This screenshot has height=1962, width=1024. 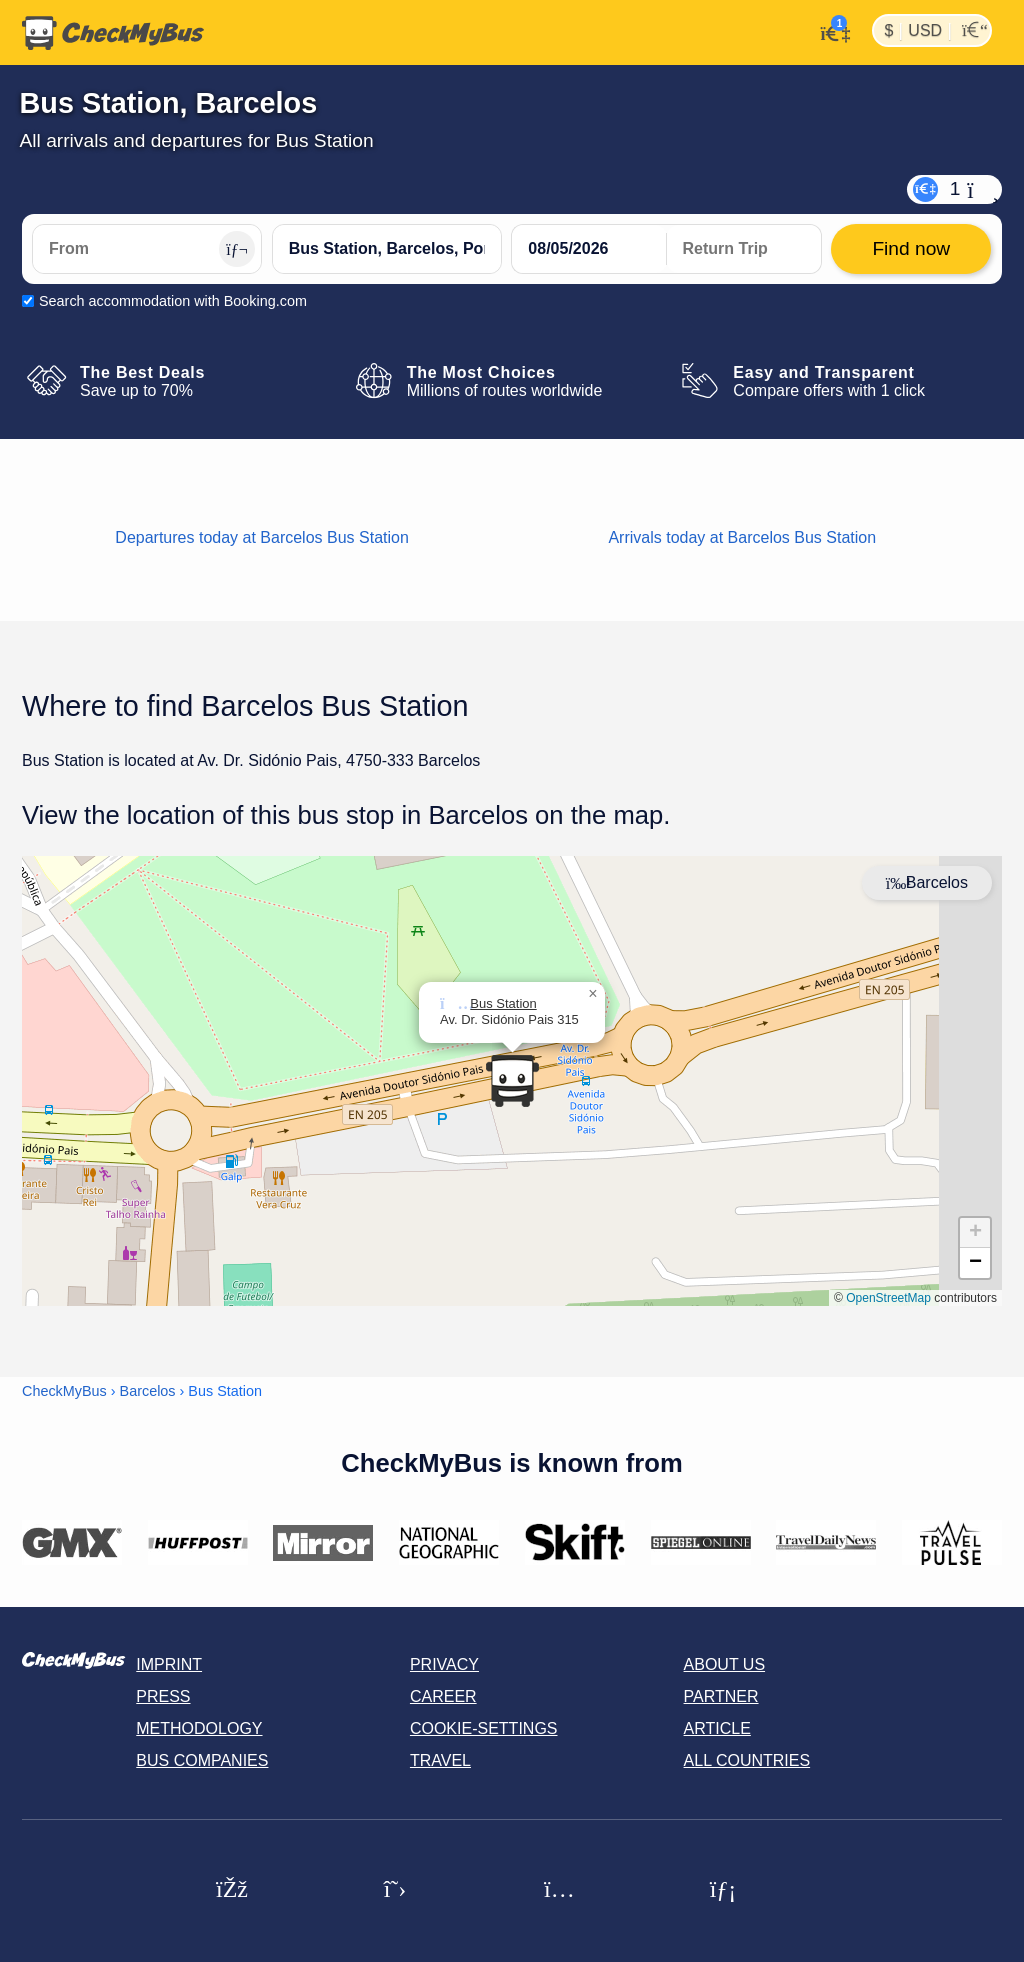 What do you see at coordinates (744, 249) in the screenshot?
I see `[return date]` at bounding box center [744, 249].